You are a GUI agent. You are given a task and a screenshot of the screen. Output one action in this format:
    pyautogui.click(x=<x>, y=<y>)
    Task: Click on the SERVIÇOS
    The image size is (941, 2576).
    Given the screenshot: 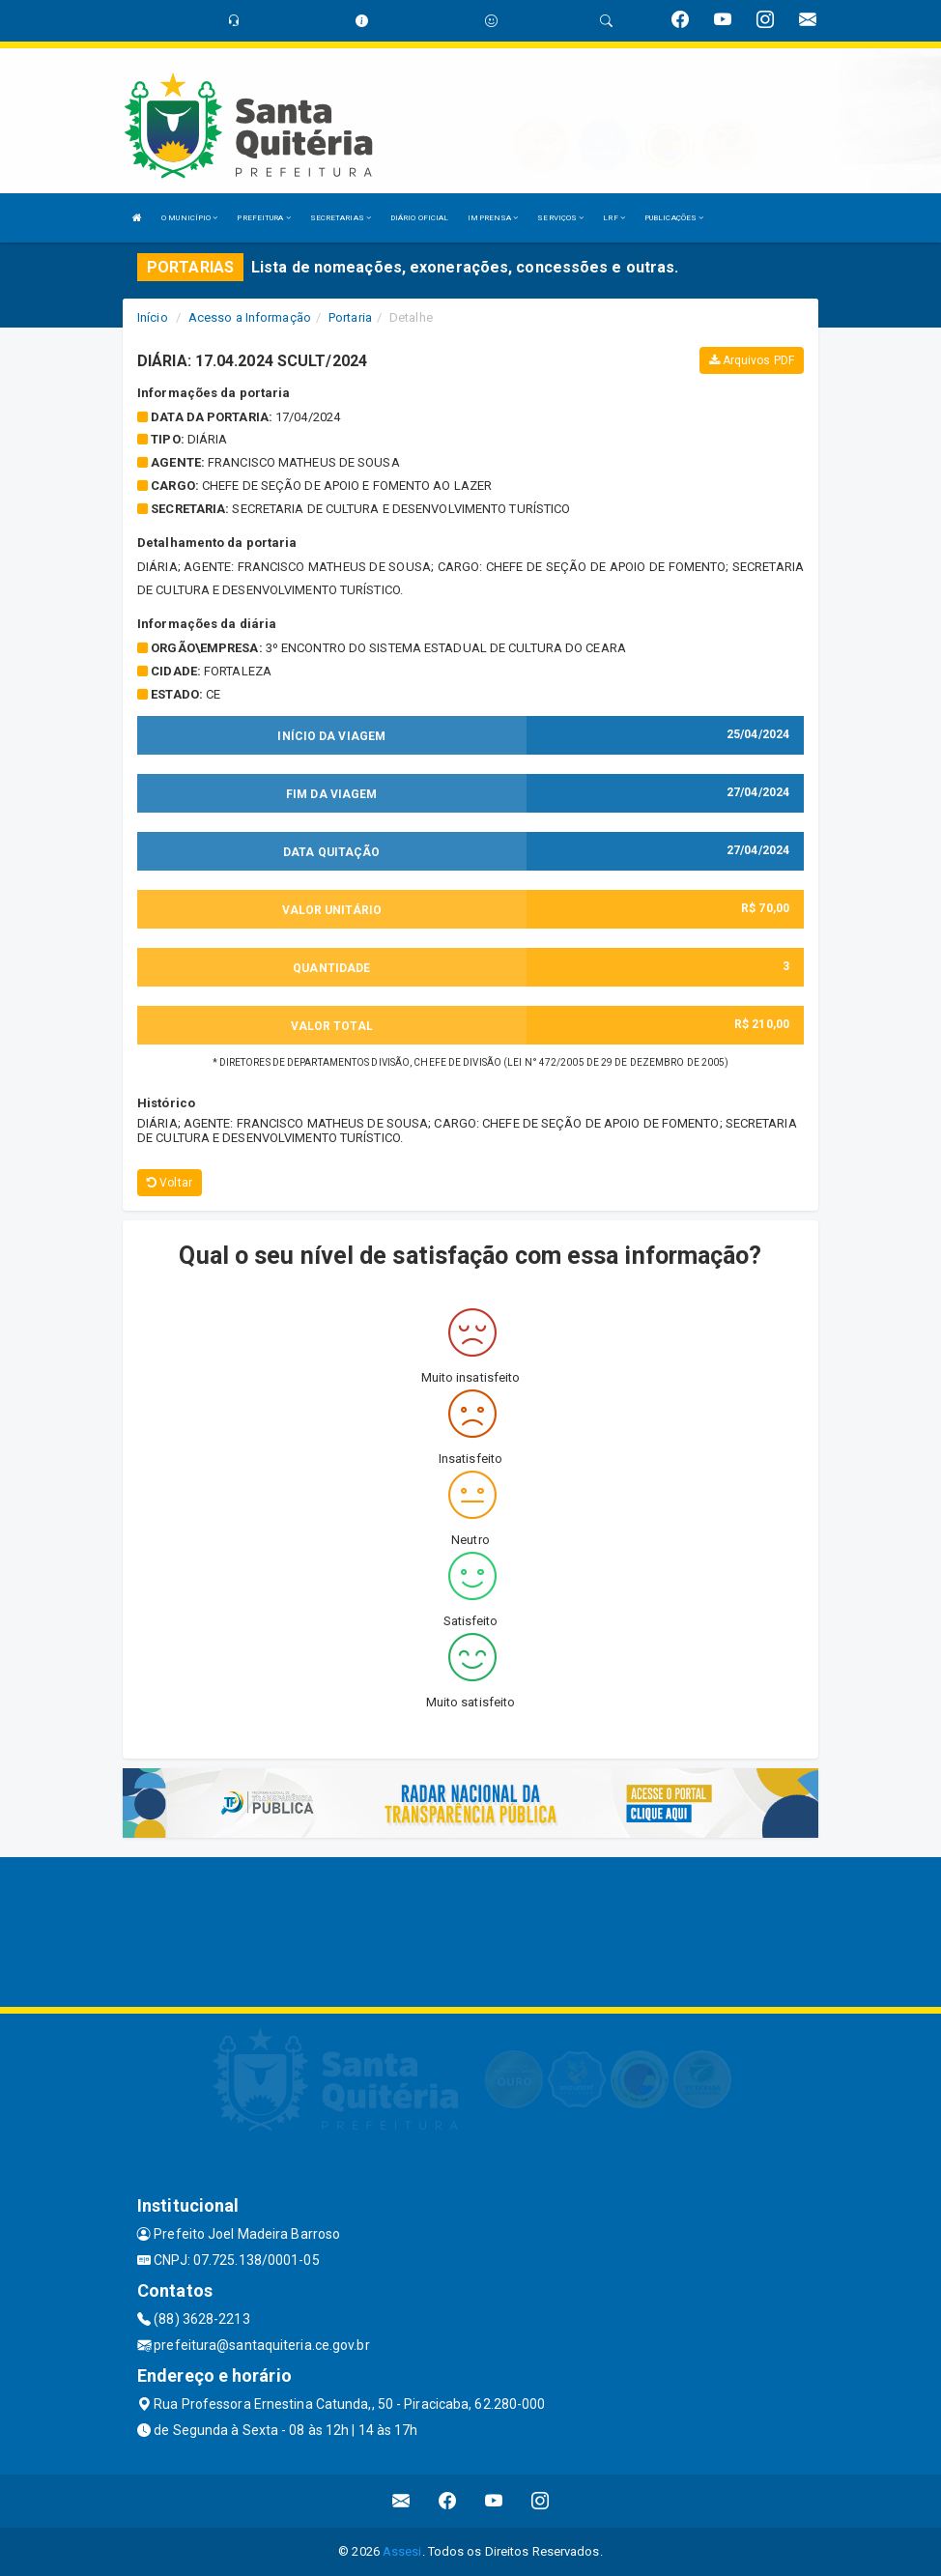 What is the action you would take?
    pyautogui.click(x=560, y=218)
    